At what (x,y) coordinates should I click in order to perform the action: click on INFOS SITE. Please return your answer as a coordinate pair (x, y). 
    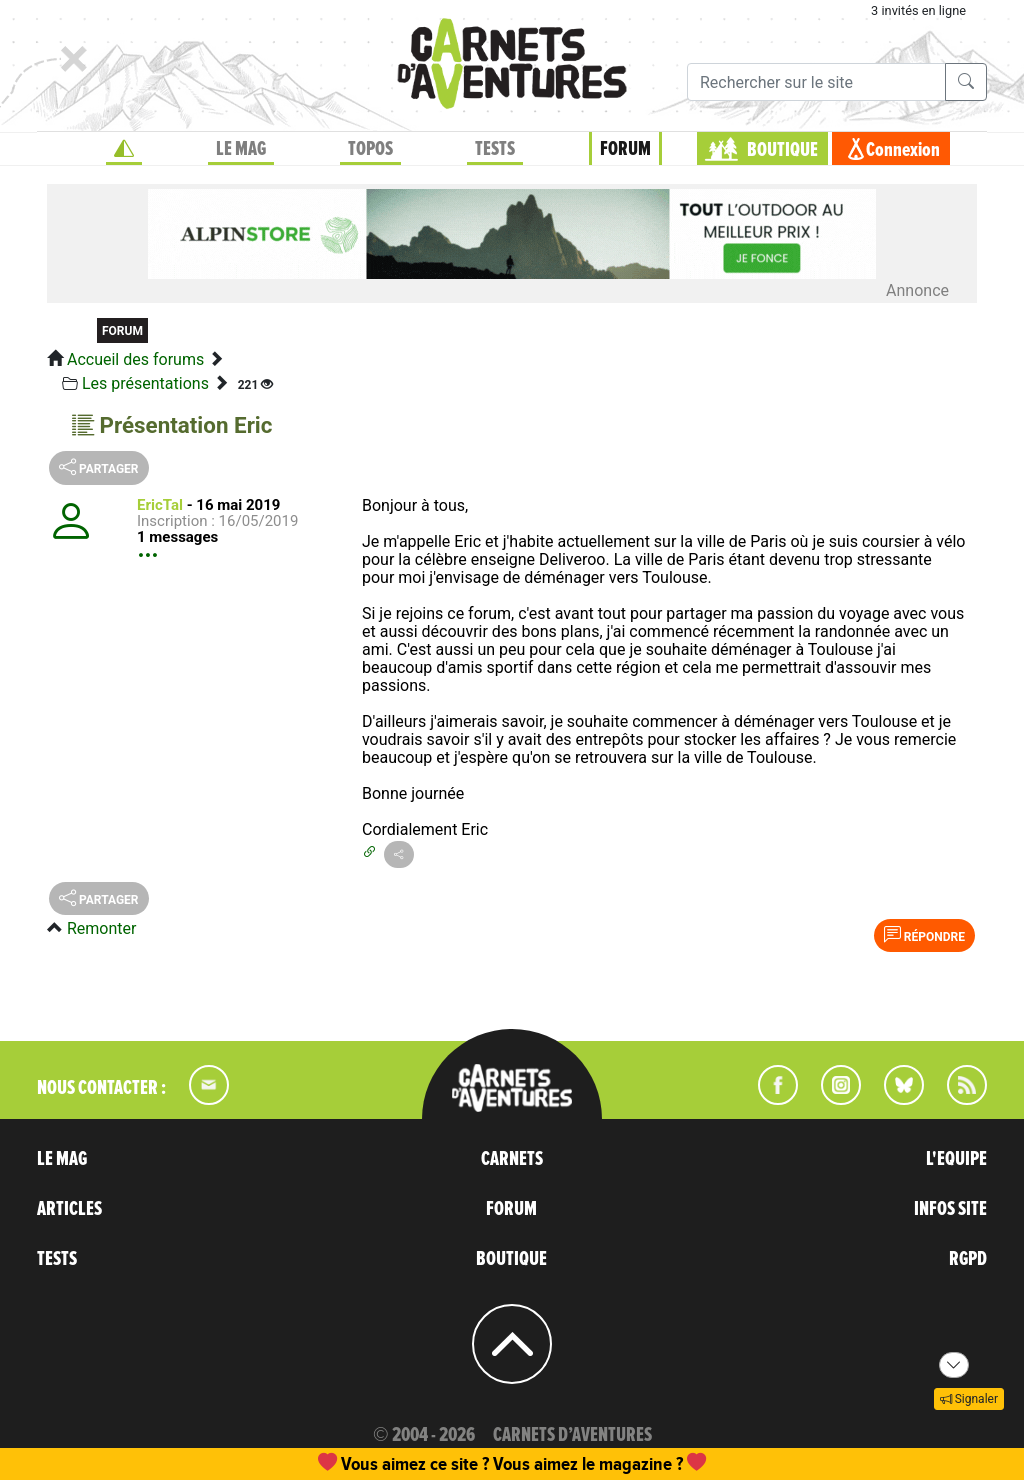
    Looking at the image, I should click on (950, 1209).